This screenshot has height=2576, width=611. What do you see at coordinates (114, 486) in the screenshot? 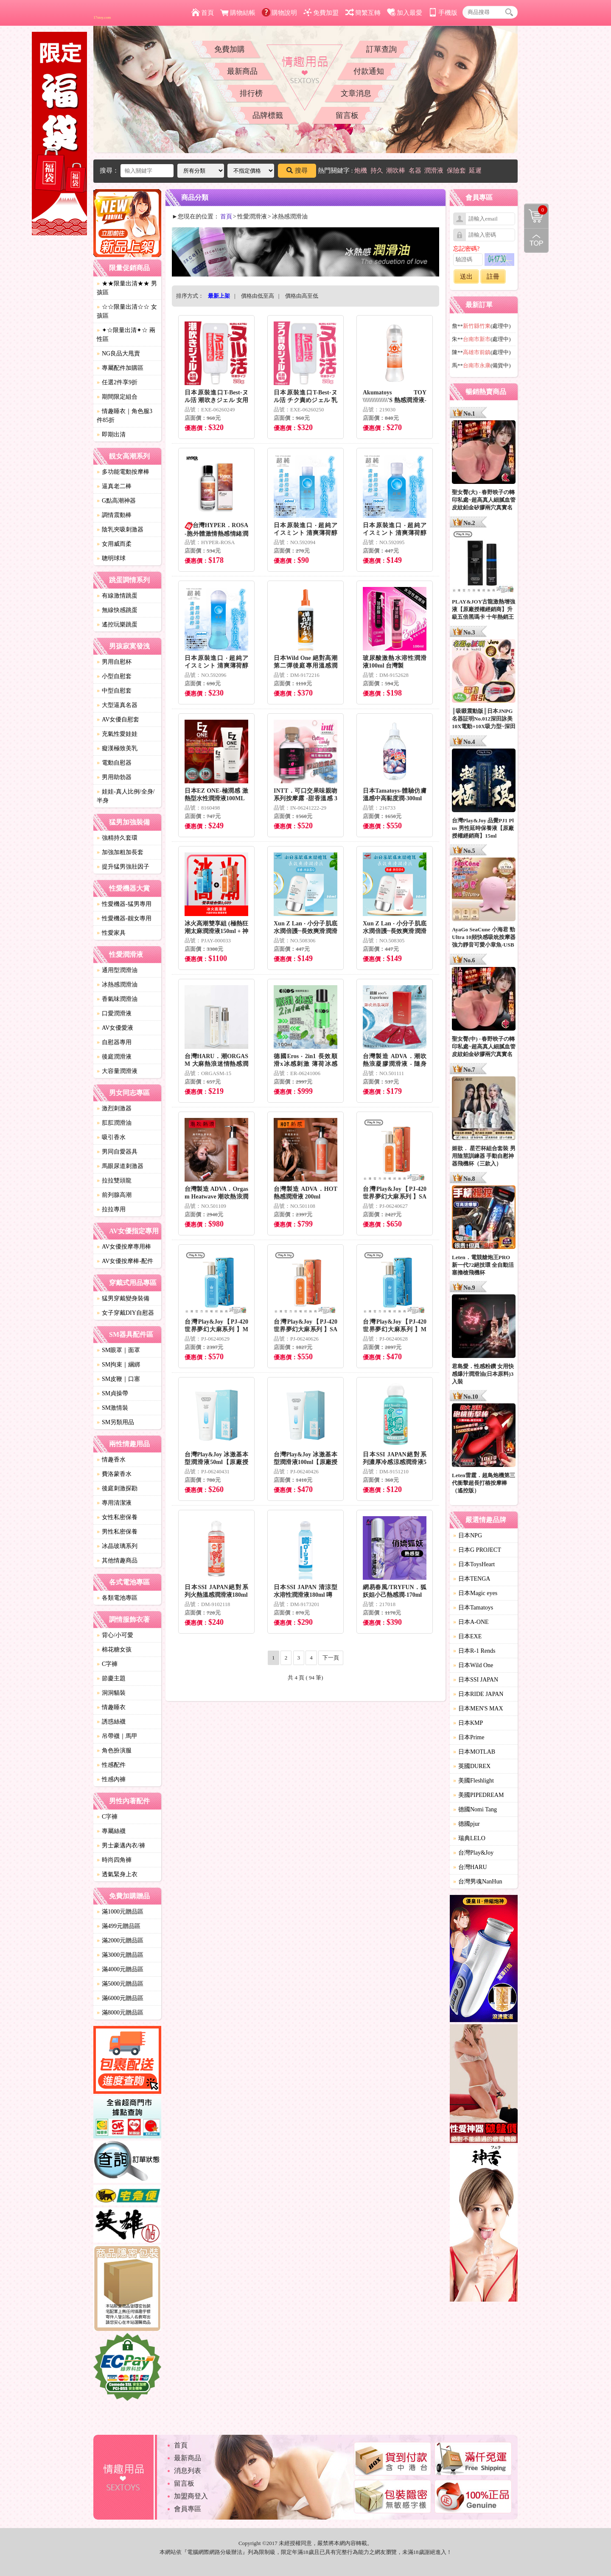
I see `逼真老二棒` at bounding box center [114, 486].